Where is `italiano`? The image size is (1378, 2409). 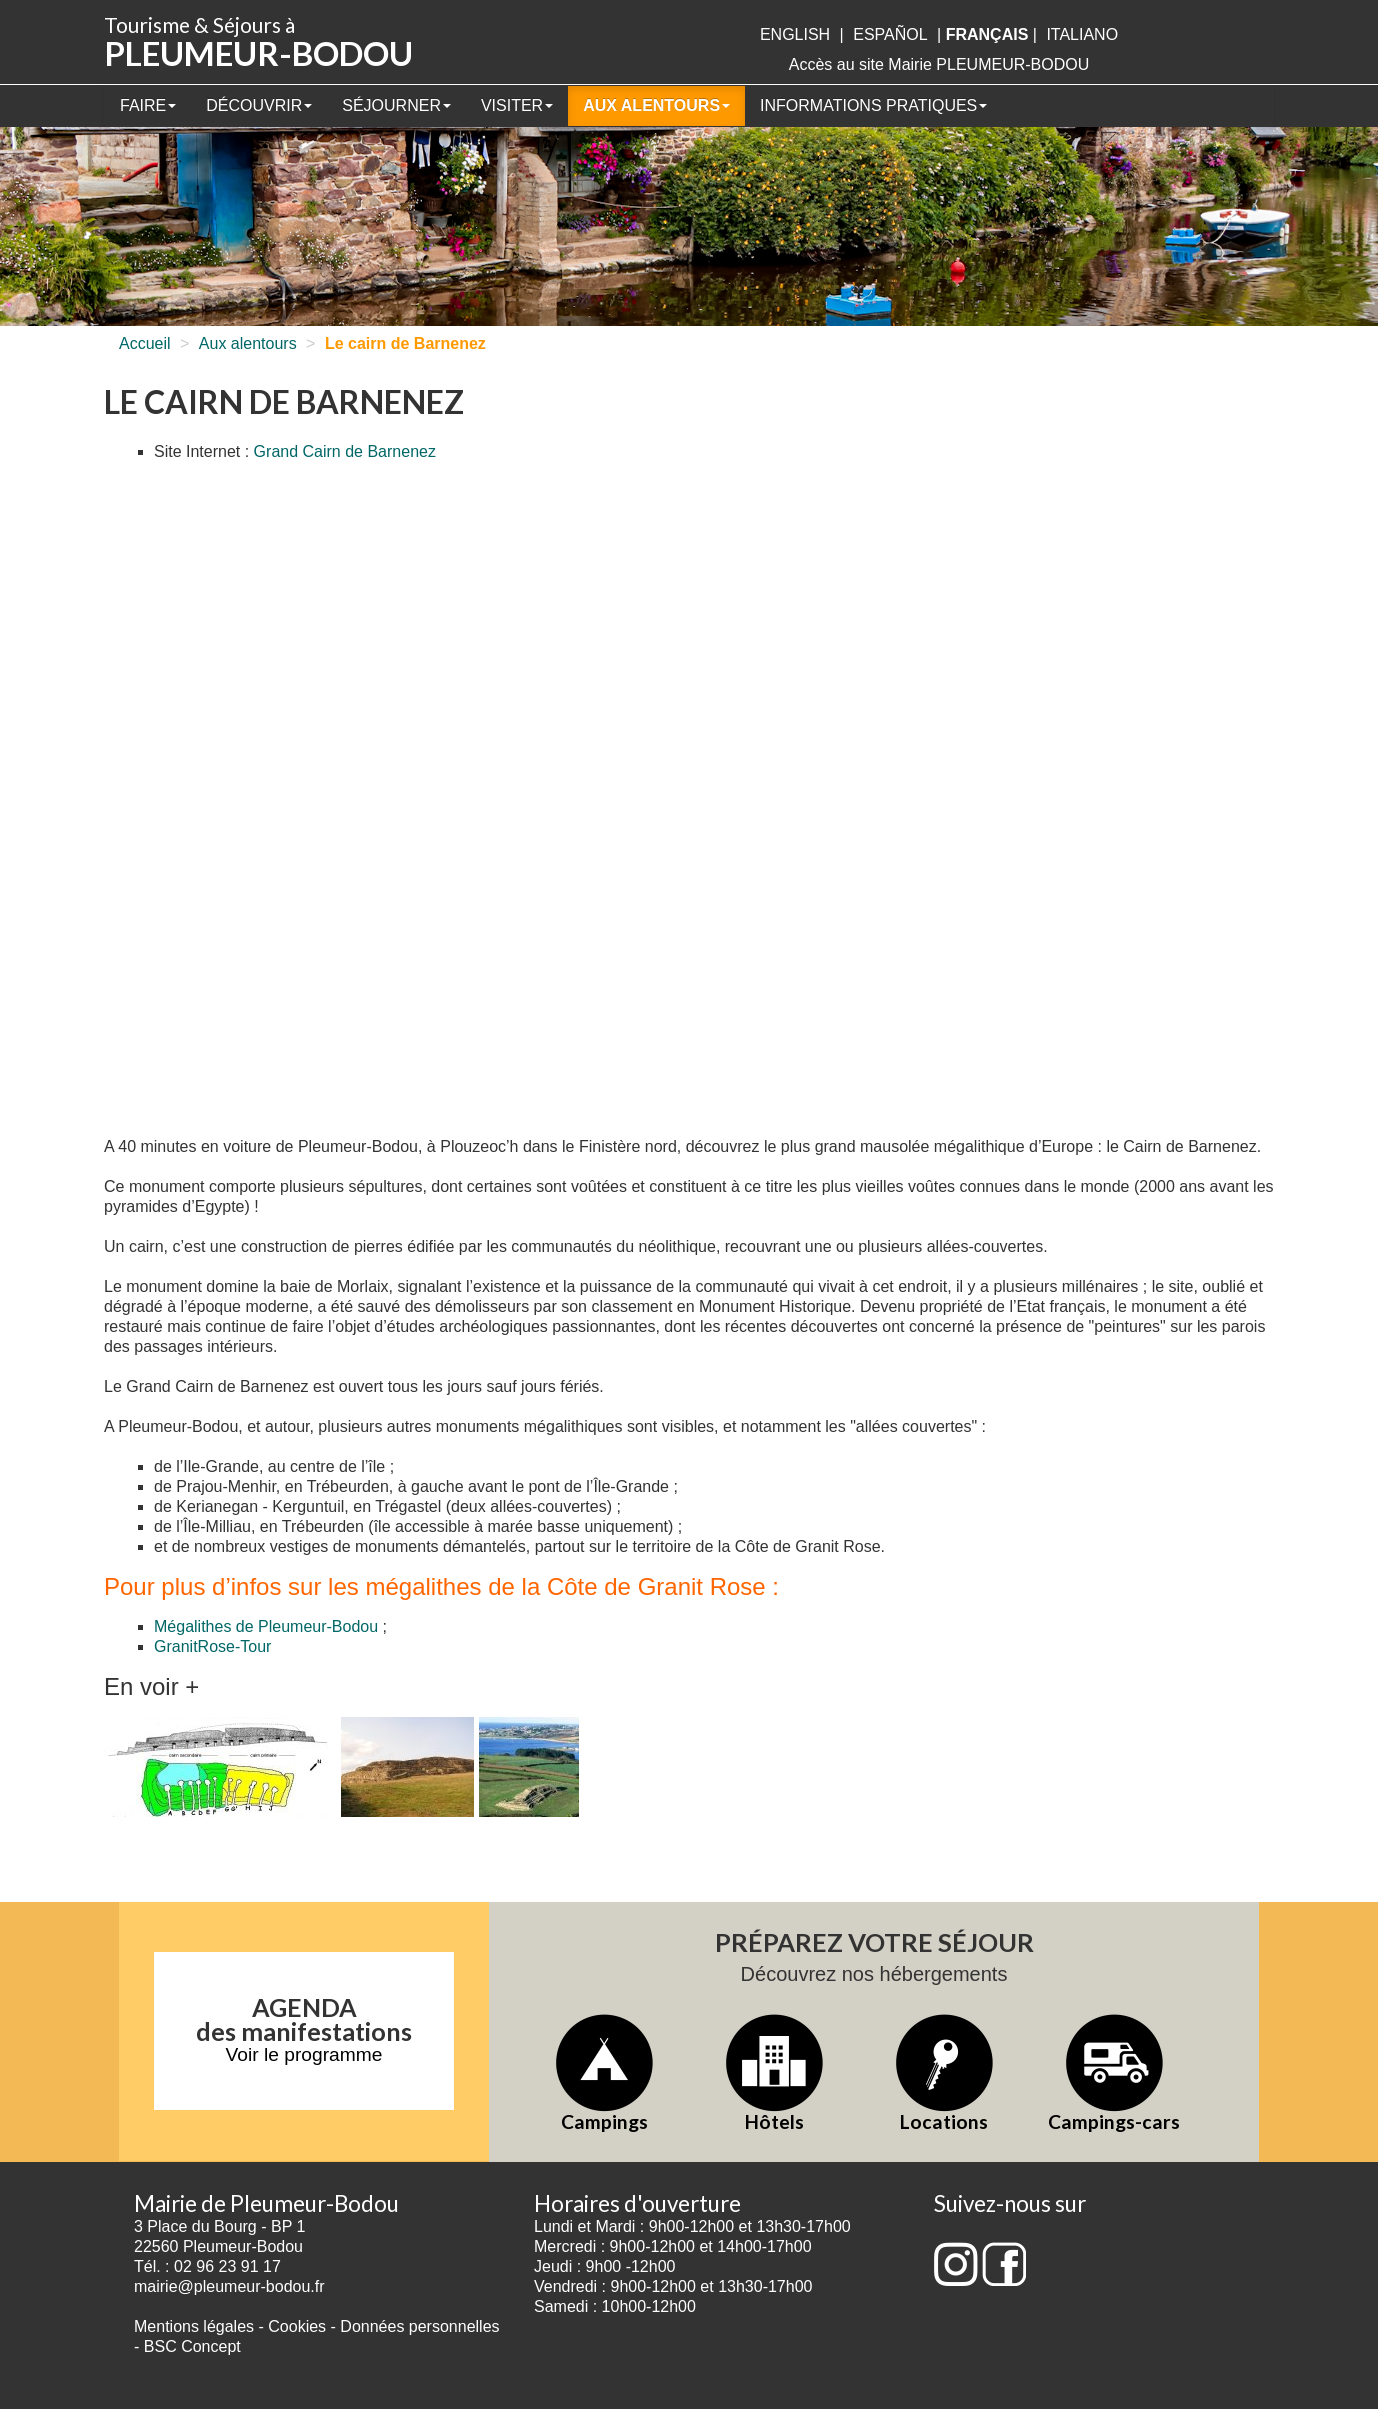
italiano is located at coordinates (1082, 34).